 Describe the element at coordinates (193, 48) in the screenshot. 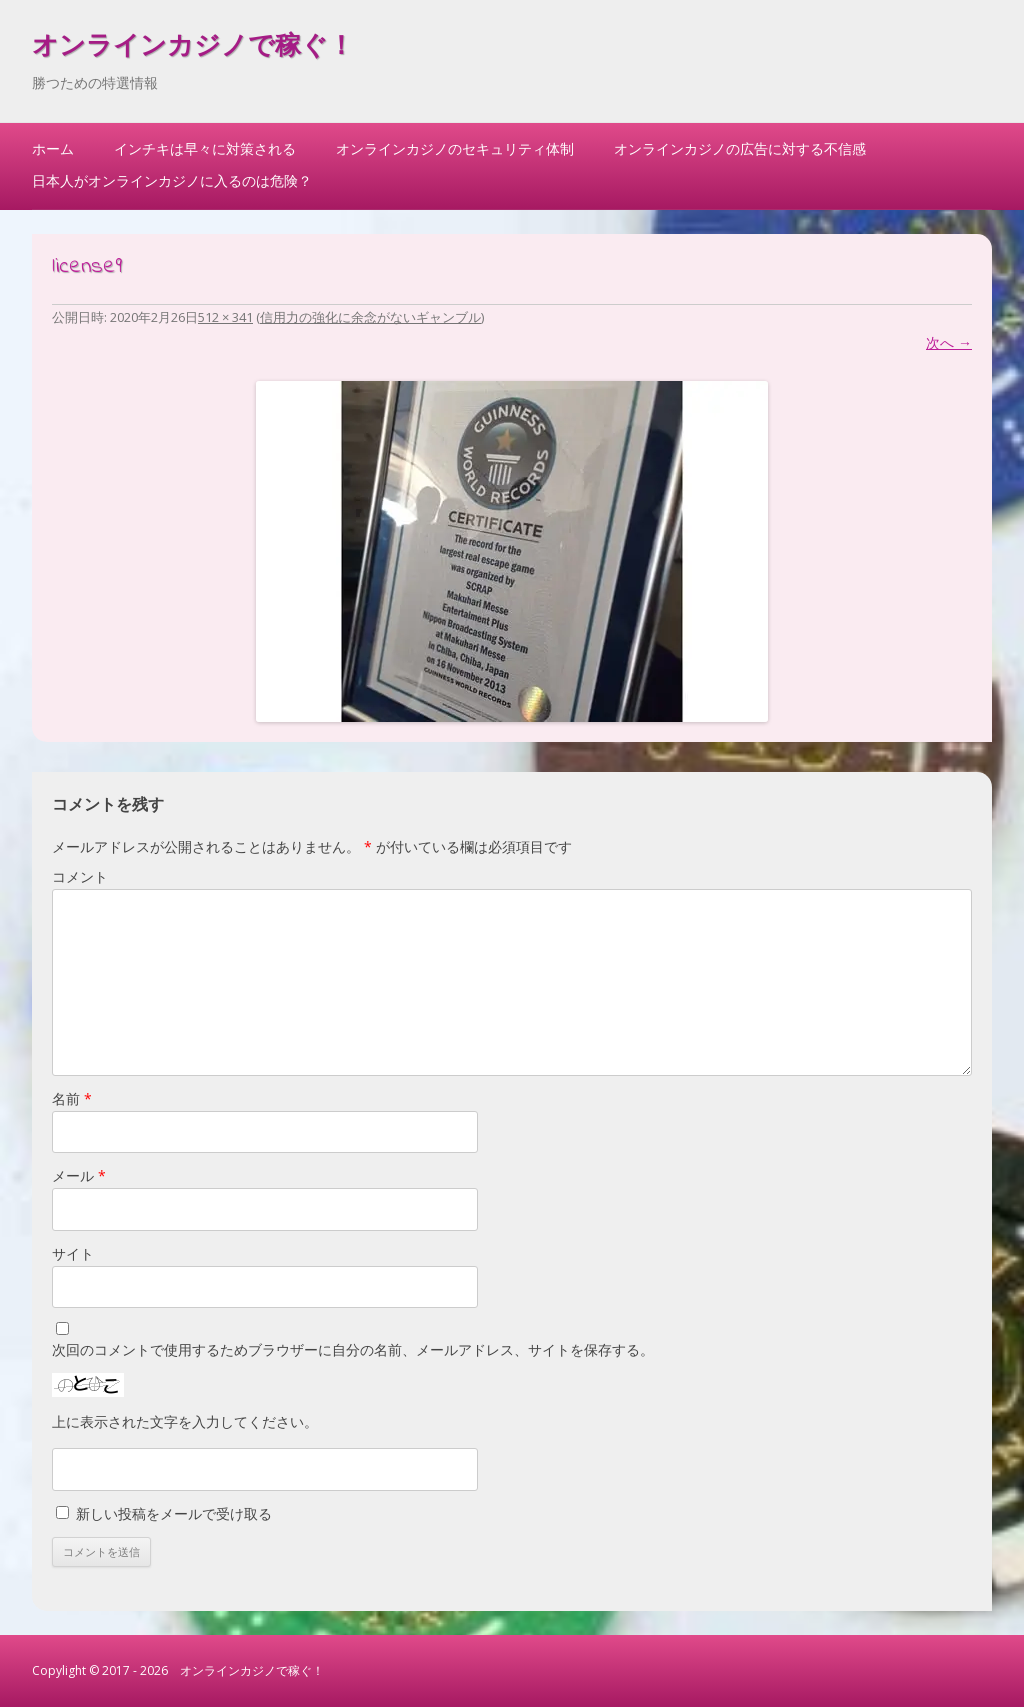

I see `オンラインカジノで稼ぐ！` at that location.